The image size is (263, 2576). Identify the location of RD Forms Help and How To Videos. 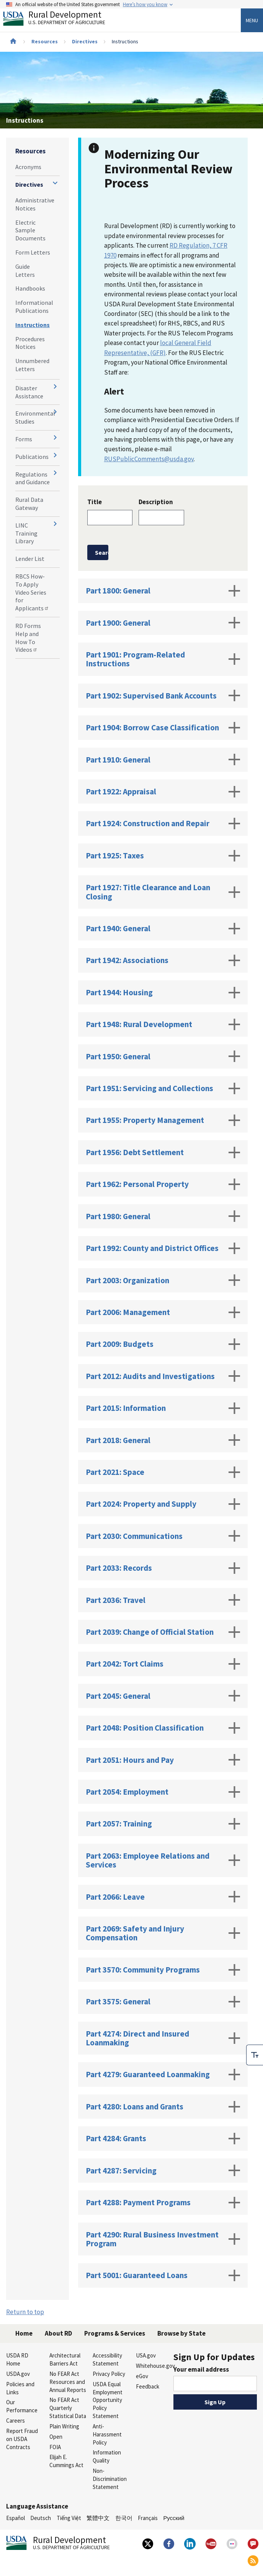
(28, 637).